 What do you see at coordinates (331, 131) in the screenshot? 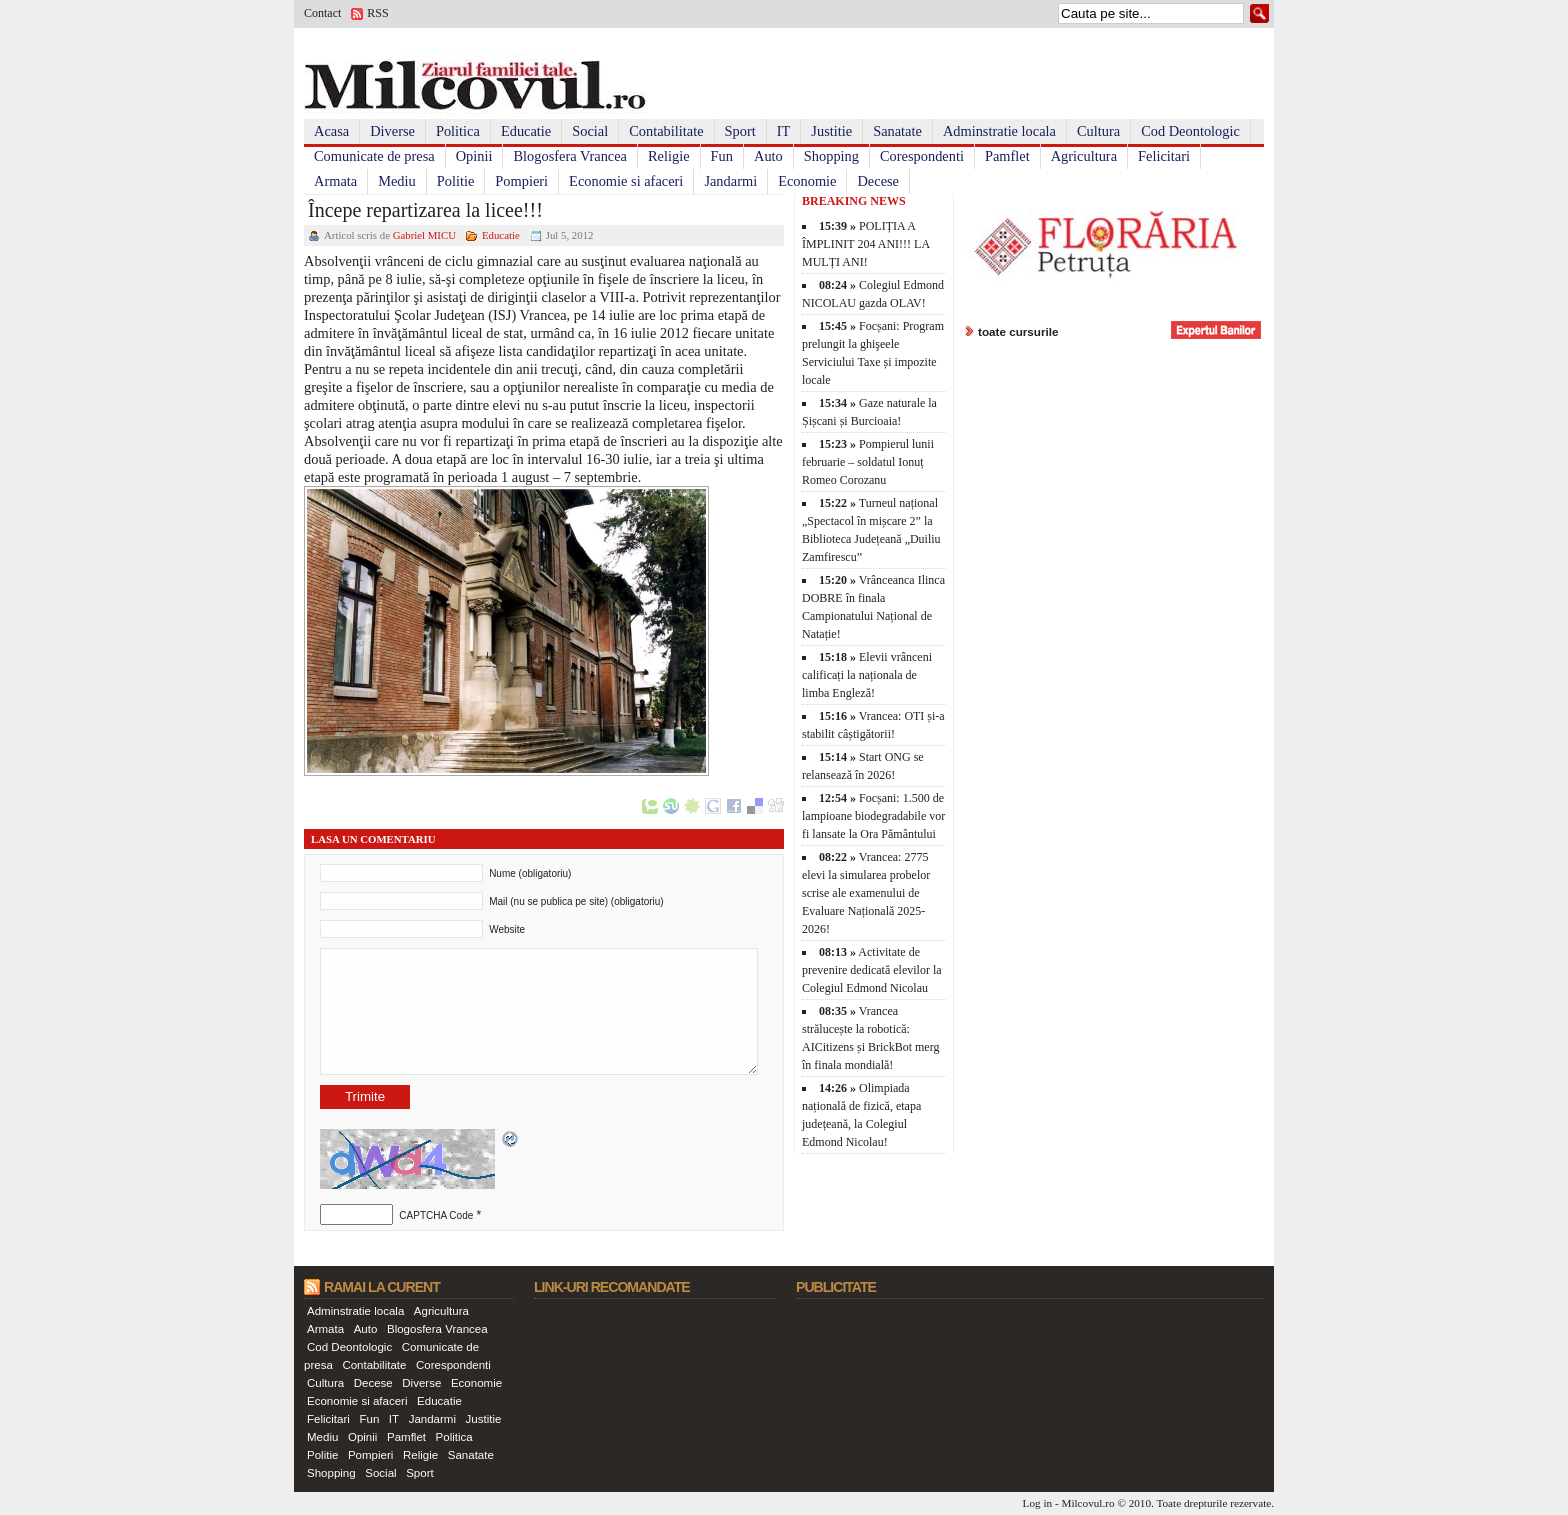
I see `Acasa` at bounding box center [331, 131].